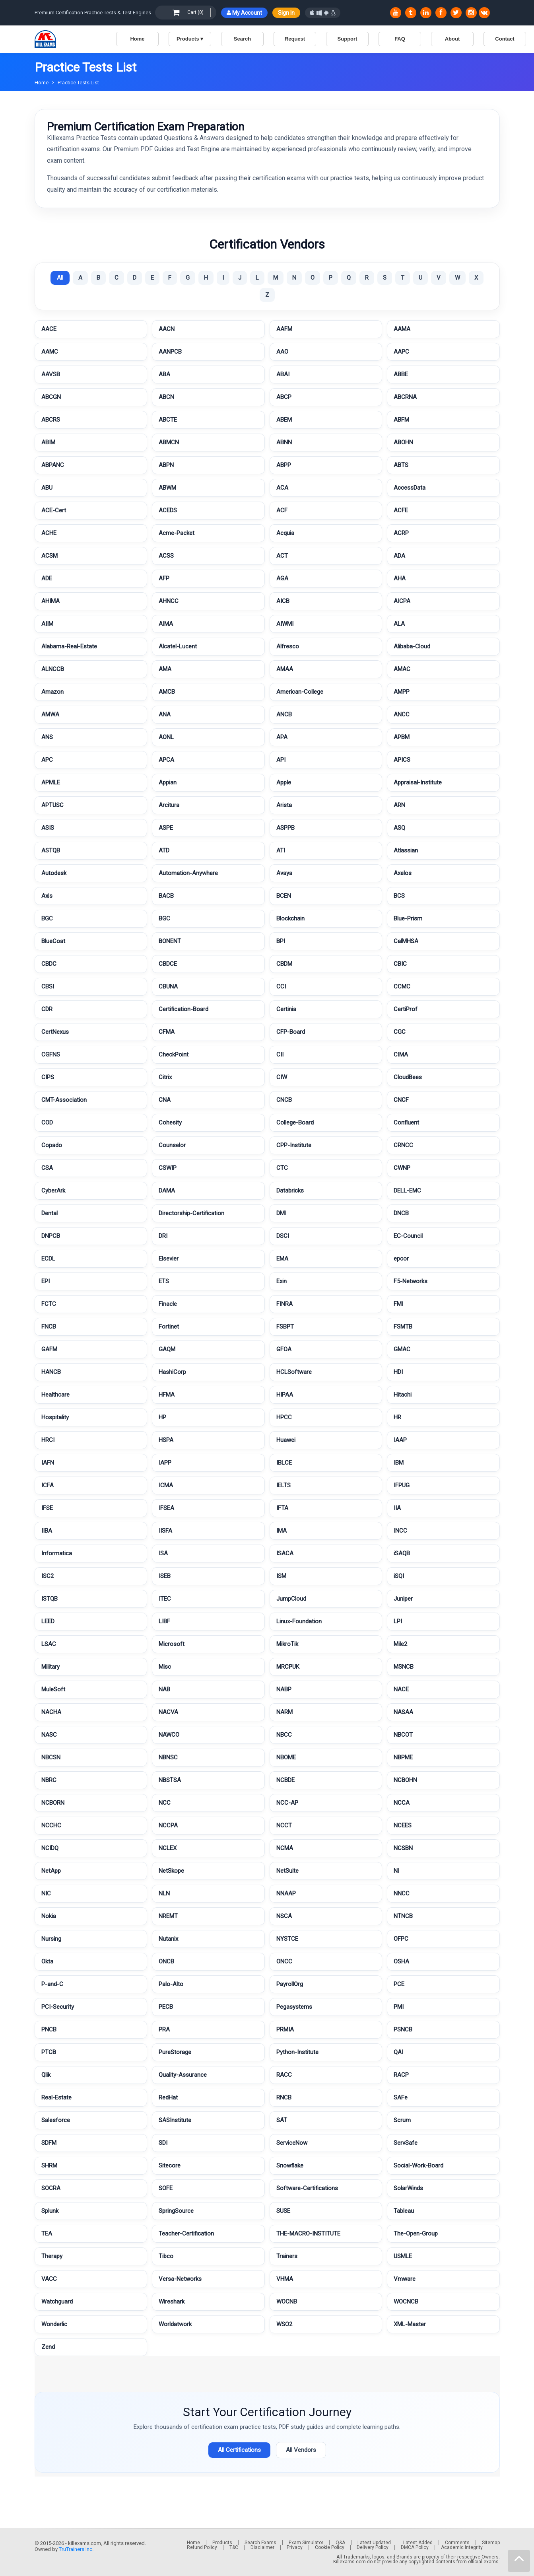  What do you see at coordinates (405, 397) in the screenshot?
I see `ABCRNA` at bounding box center [405, 397].